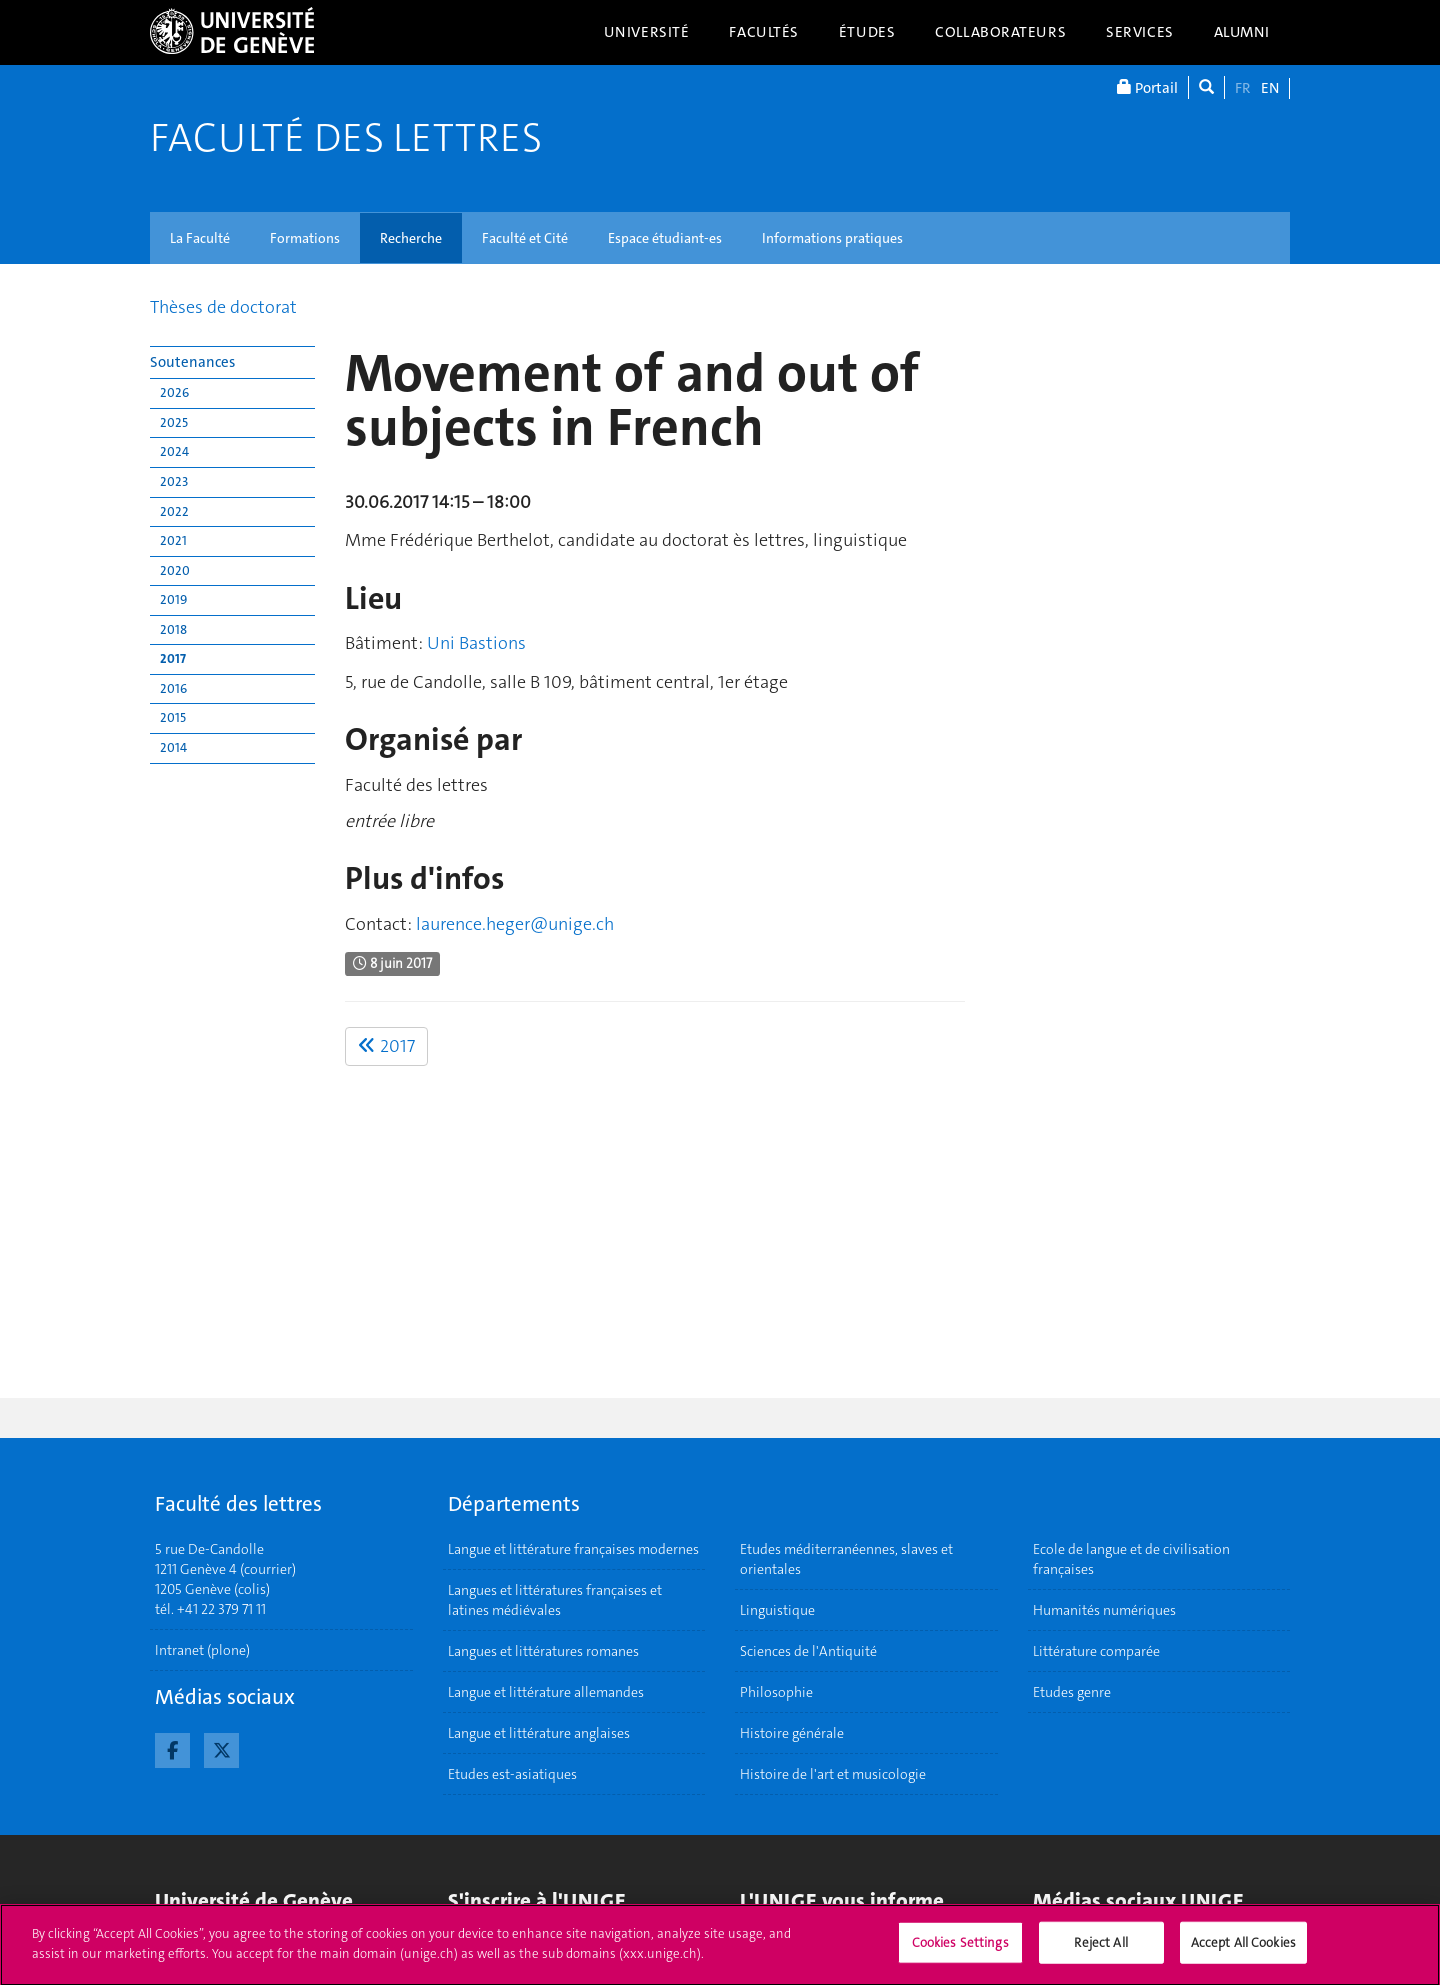  I want to click on Histoire de l'art et musicologie, so click(833, 1774).